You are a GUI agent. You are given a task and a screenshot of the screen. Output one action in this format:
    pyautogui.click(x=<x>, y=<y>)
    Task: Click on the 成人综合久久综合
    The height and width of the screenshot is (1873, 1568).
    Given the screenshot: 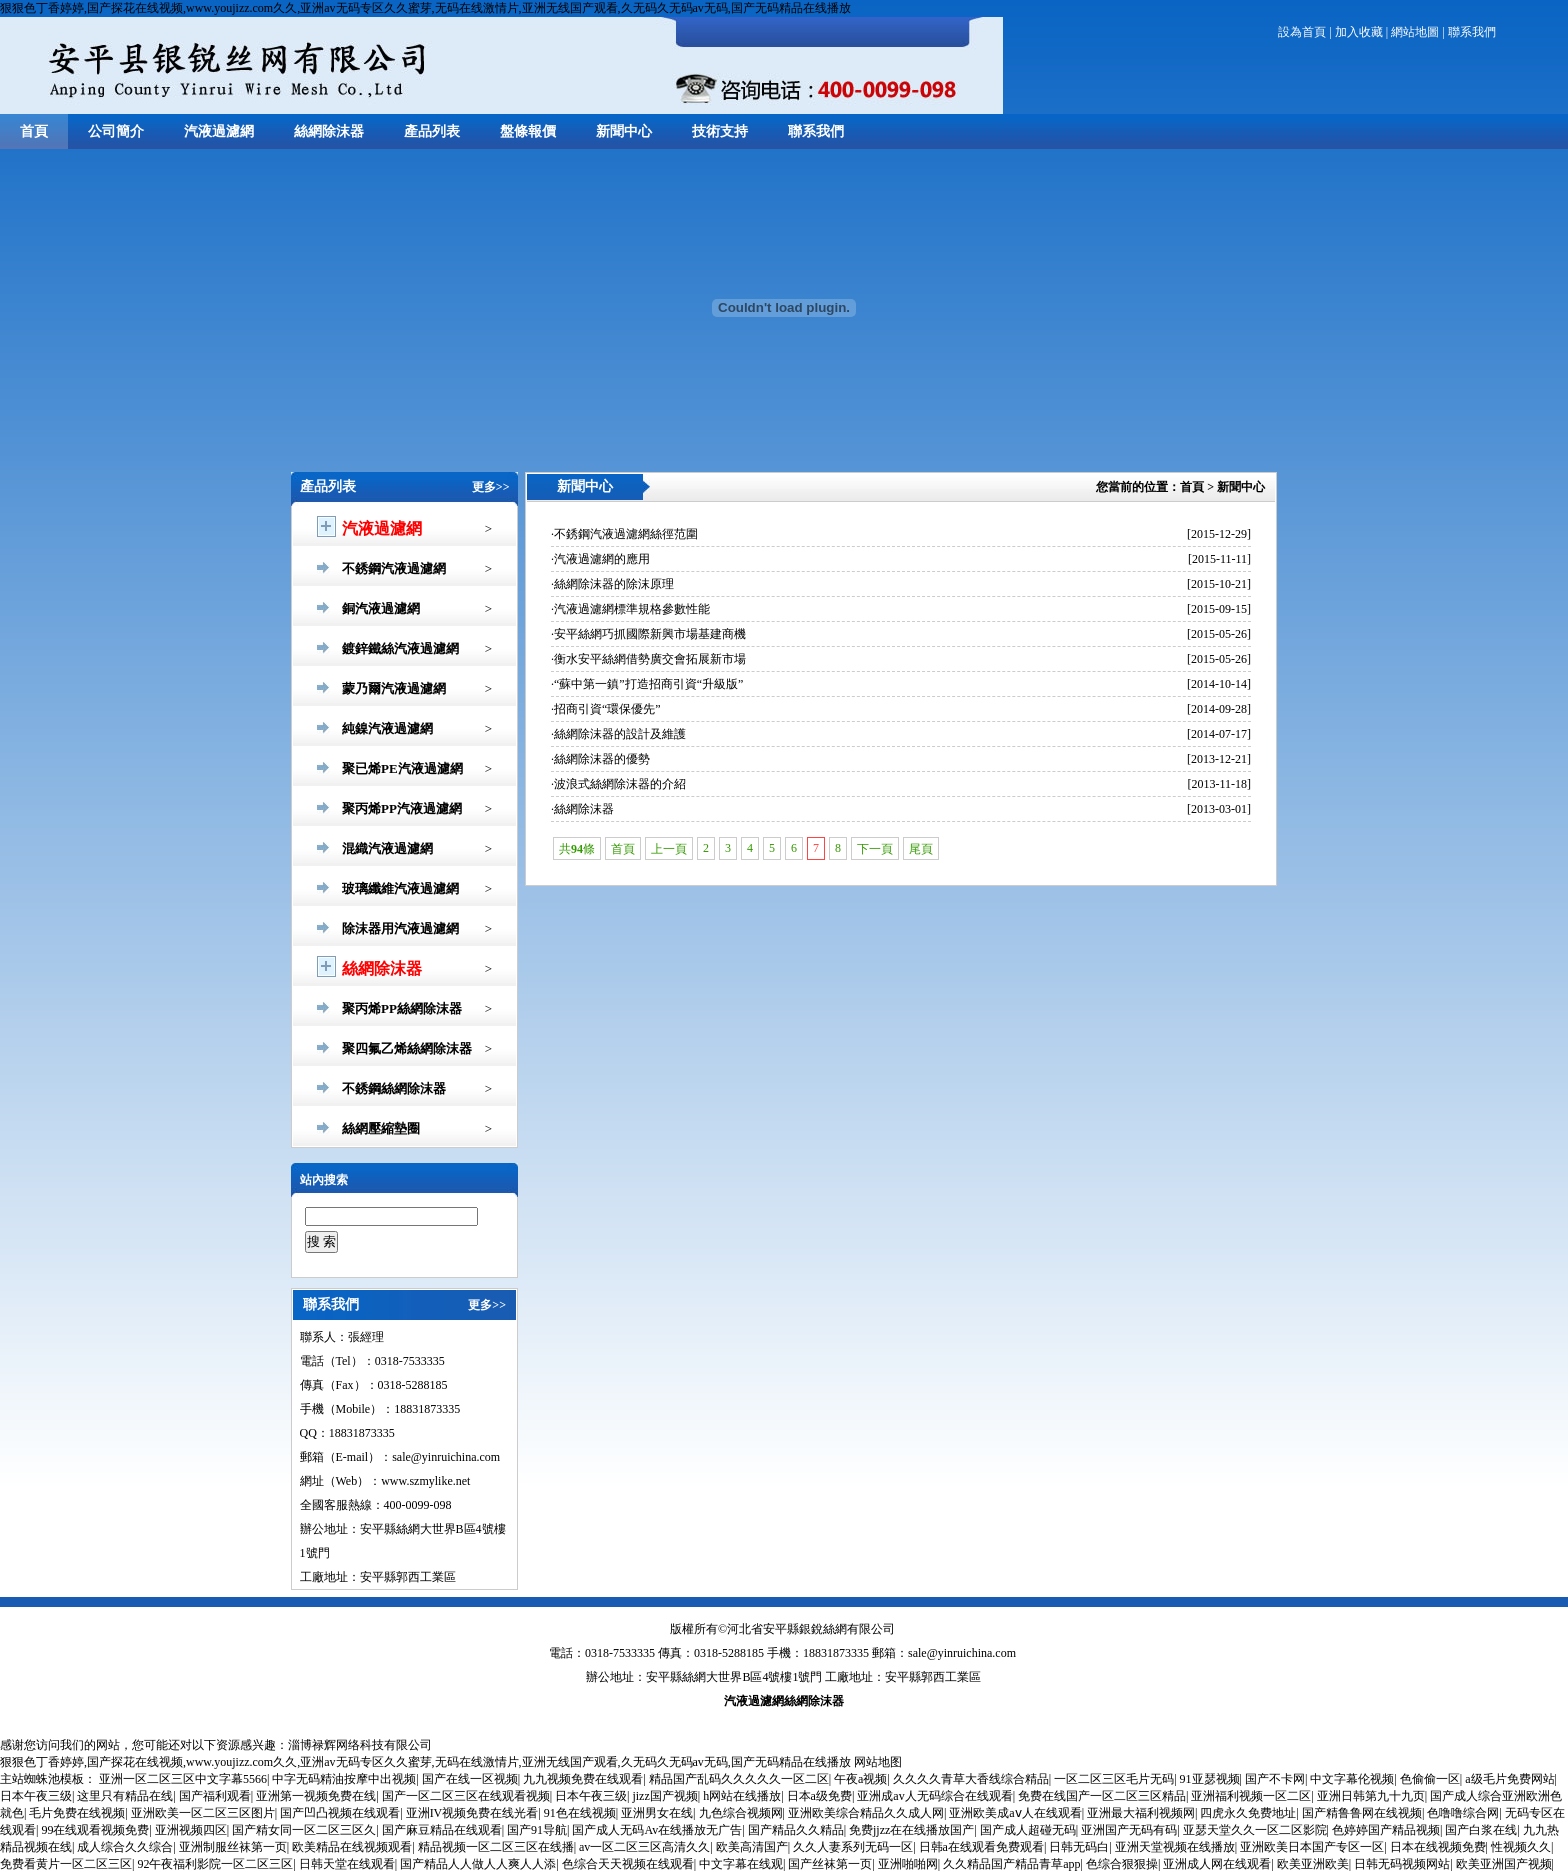 What is the action you would take?
    pyautogui.click(x=125, y=1847)
    